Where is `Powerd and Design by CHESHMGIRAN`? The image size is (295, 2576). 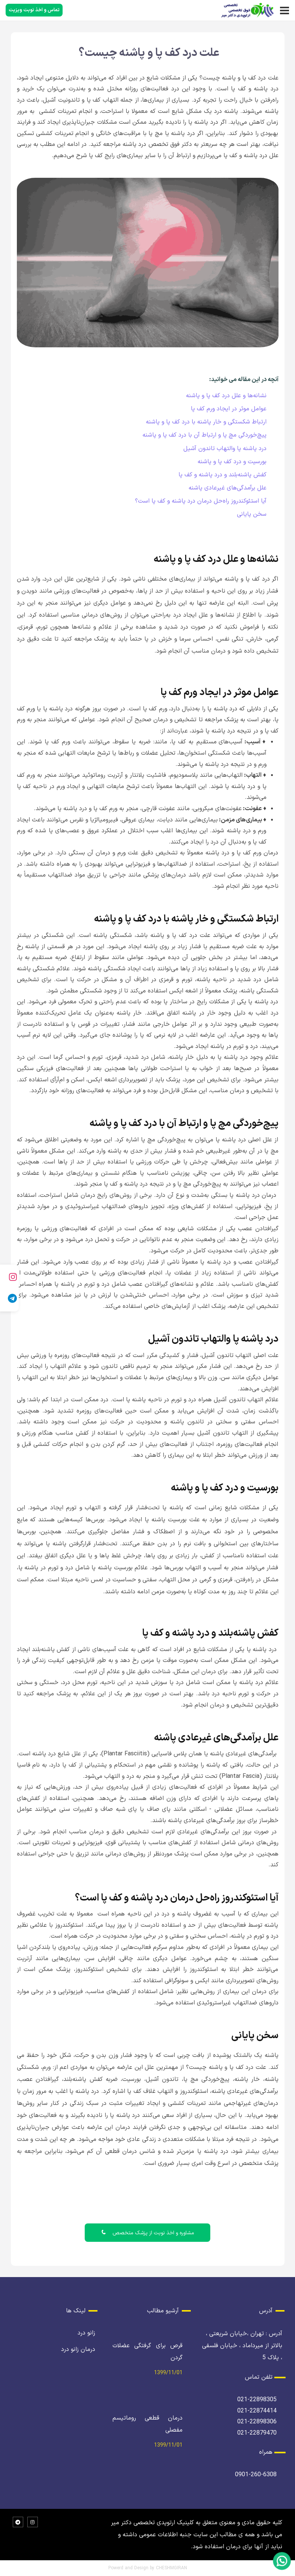
Powerd and Design by CHESHMGIRAN is located at coordinates (147, 2568).